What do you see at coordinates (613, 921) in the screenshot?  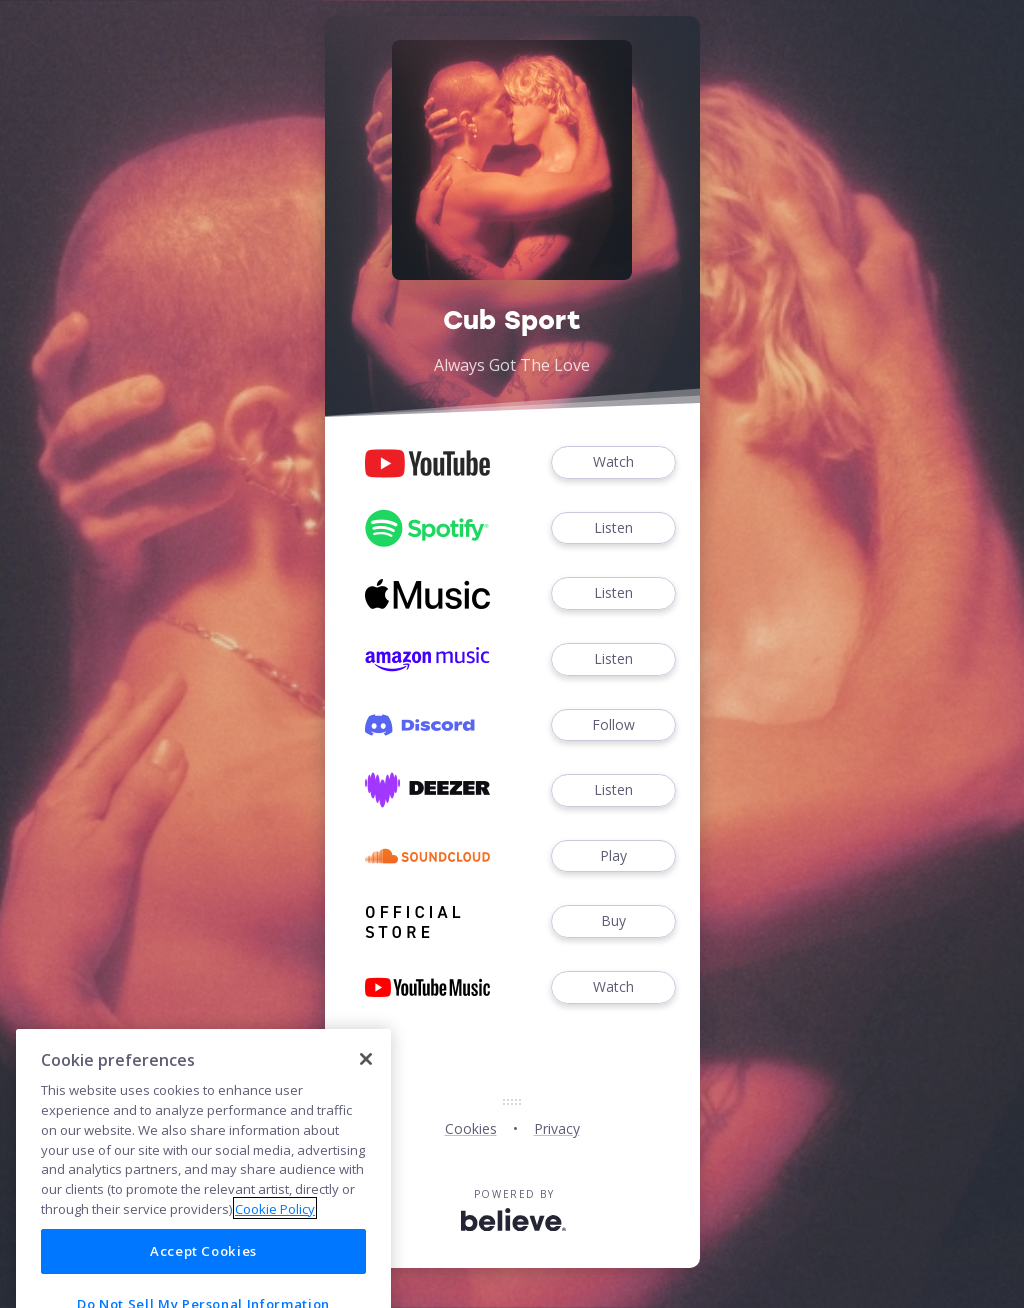 I see `Buy` at bounding box center [613, 921].